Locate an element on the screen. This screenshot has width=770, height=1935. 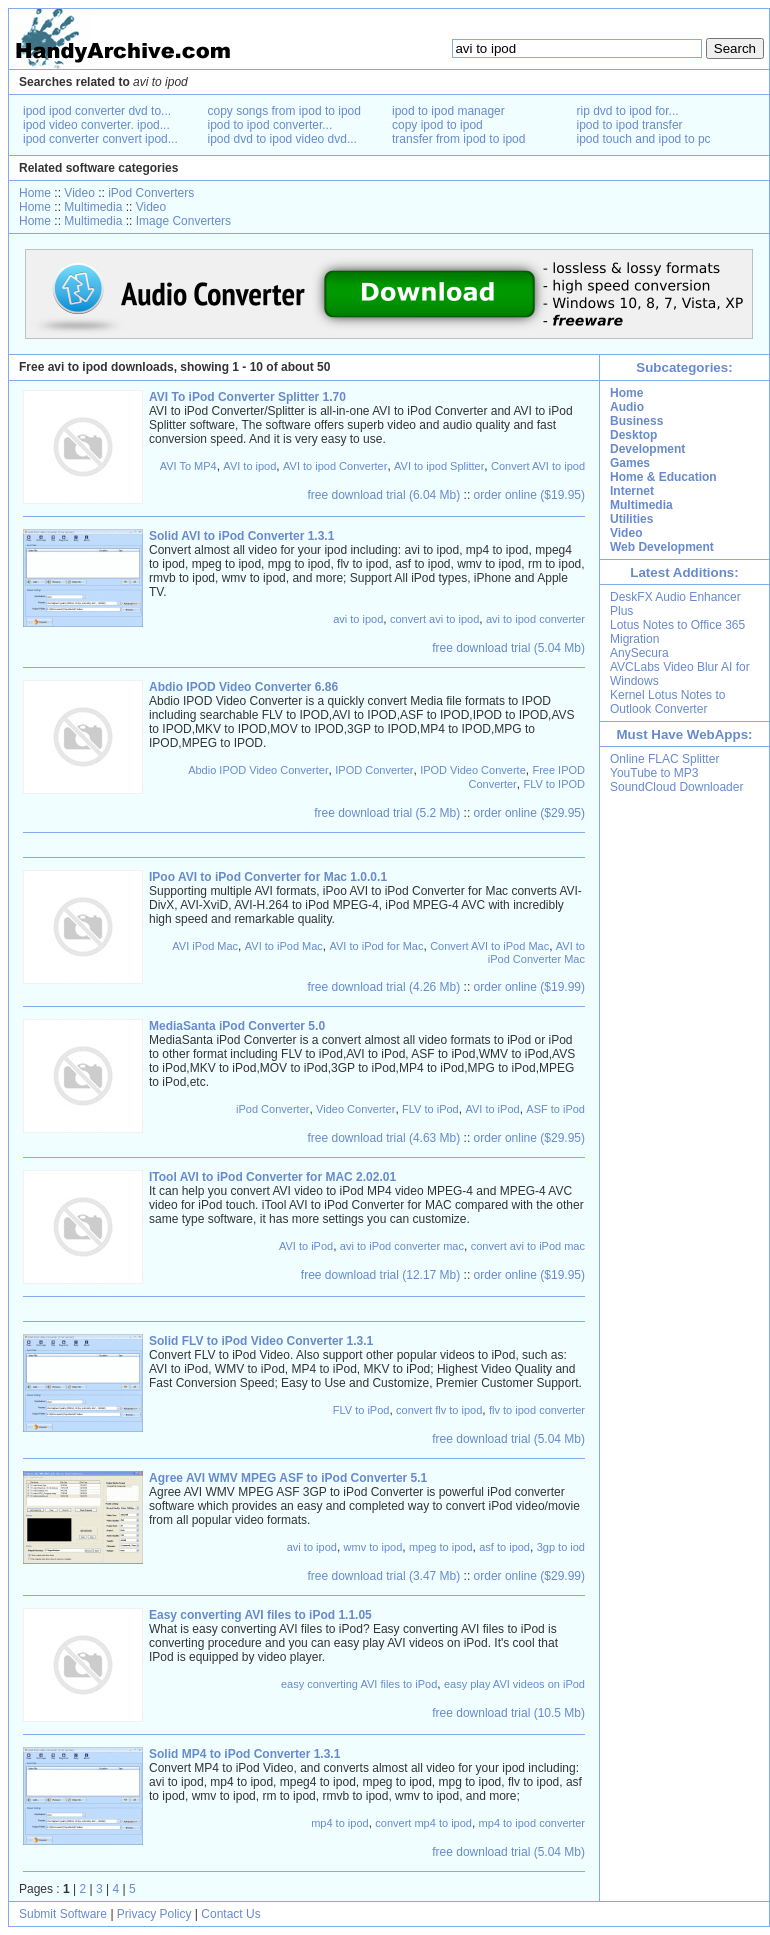
YouTube to MP3 is located at coordinates (654, 773).